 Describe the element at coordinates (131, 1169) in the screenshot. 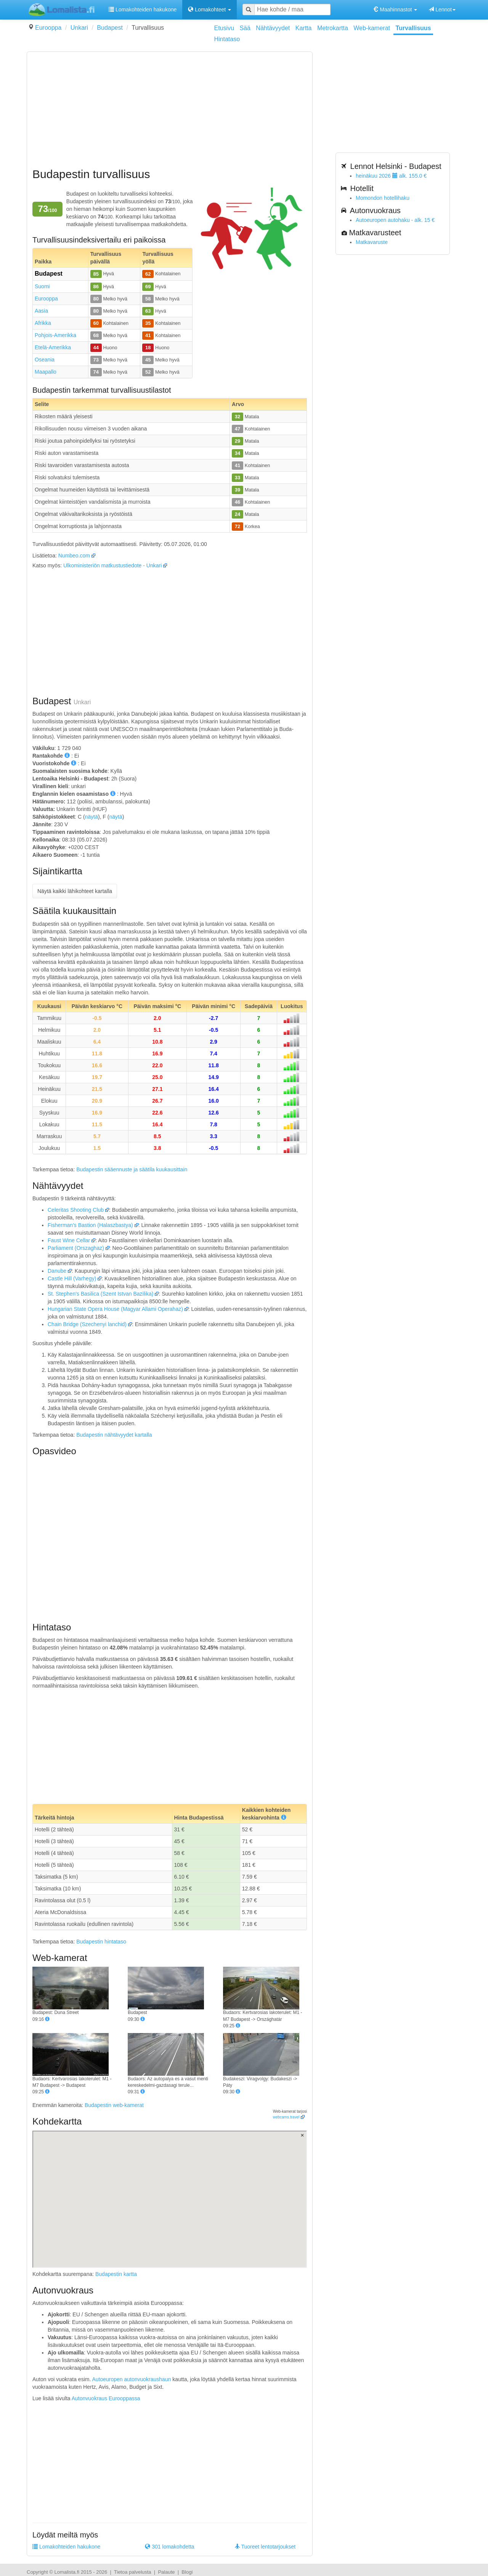

I see `Budapestin sääennuste ja säätila kuukausittain` at that location.